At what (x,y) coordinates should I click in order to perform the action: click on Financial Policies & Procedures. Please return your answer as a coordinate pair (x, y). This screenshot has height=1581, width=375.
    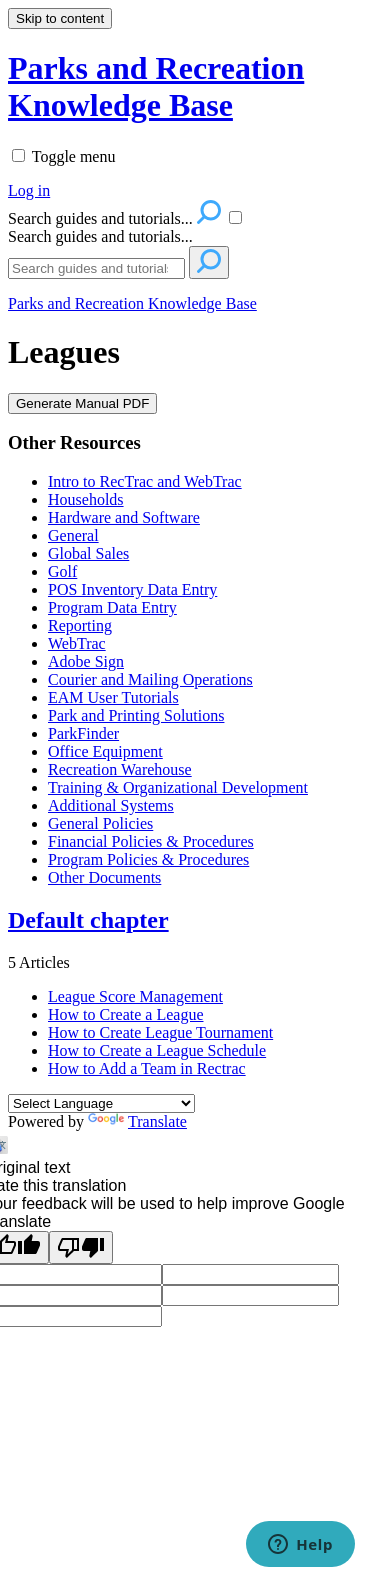
    Looking at the image, I should click on (151, 841).